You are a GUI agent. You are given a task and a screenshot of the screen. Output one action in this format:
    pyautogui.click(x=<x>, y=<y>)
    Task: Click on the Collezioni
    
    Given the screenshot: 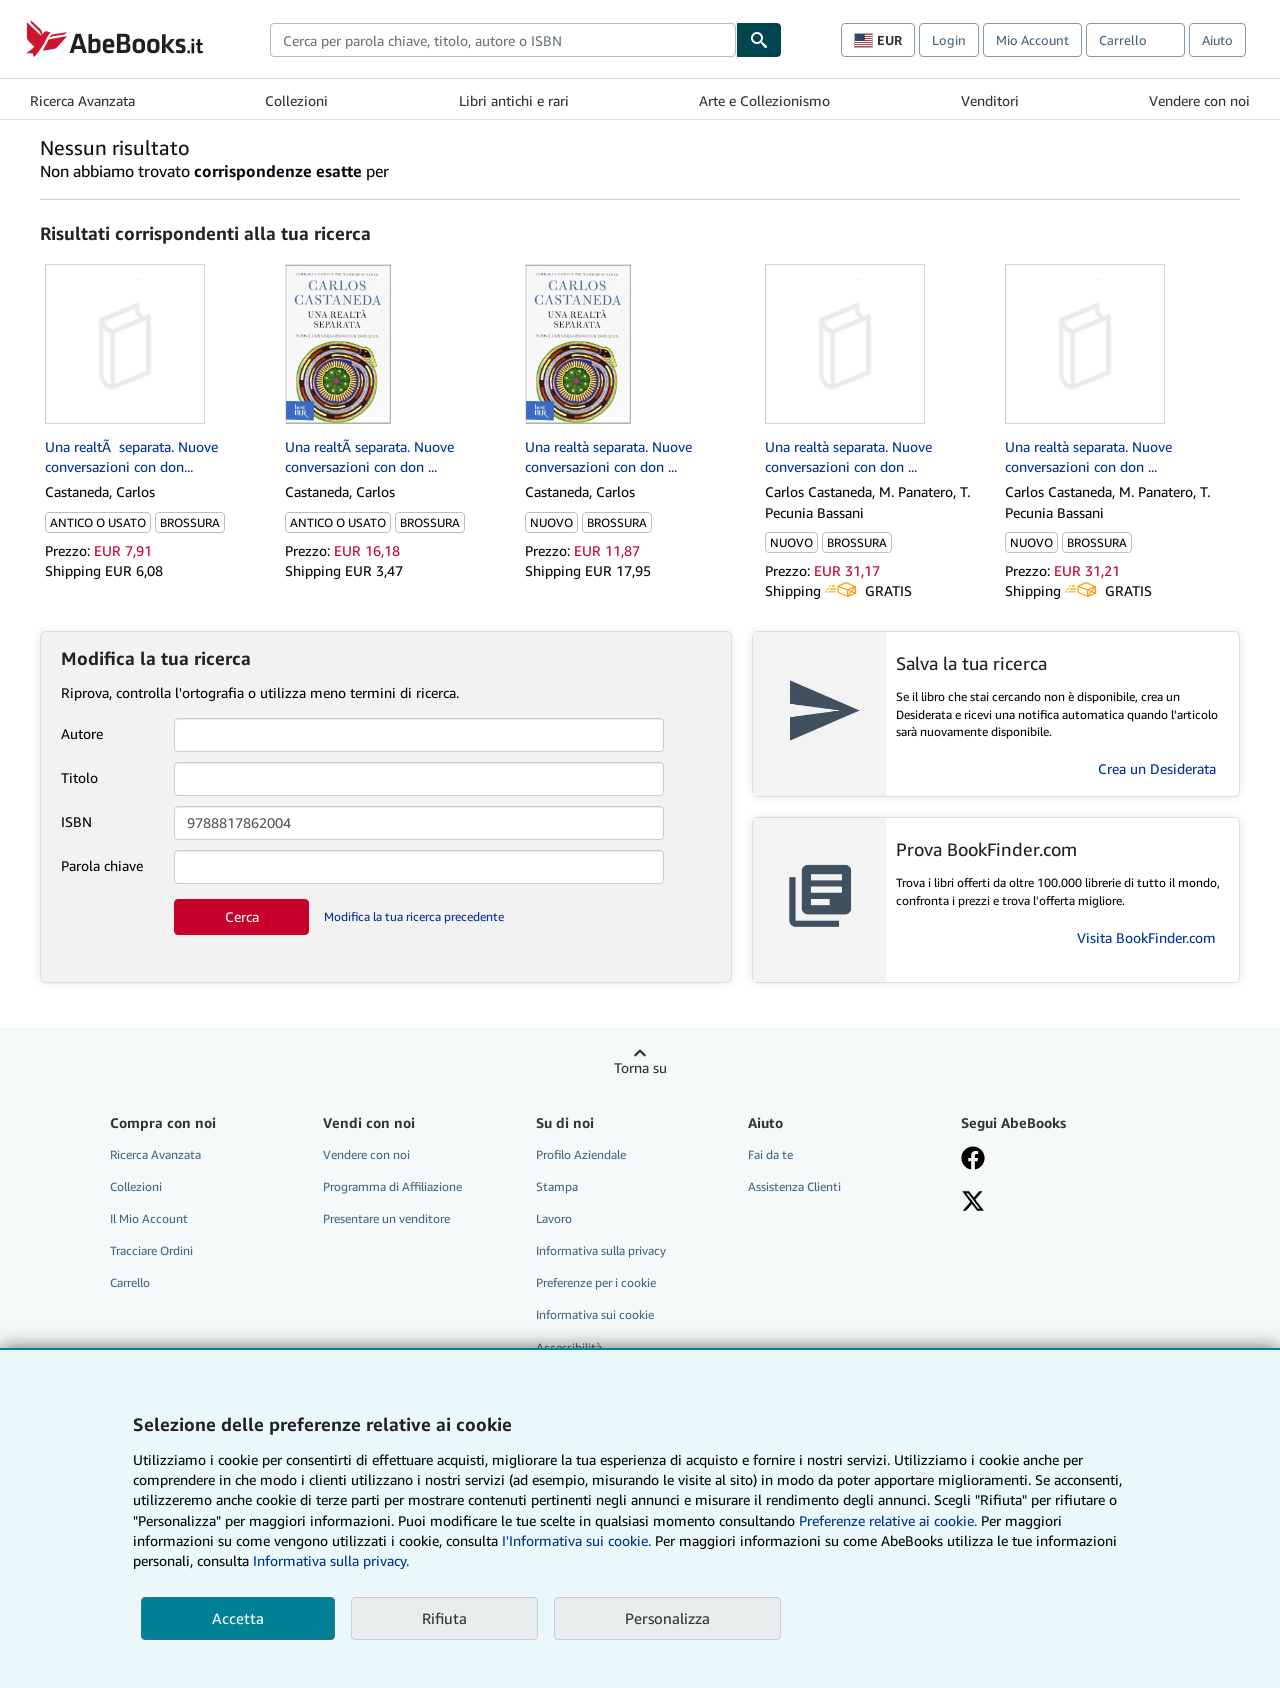 What is the action you would take?
    pyautogui.click(x=296, y=100)
    